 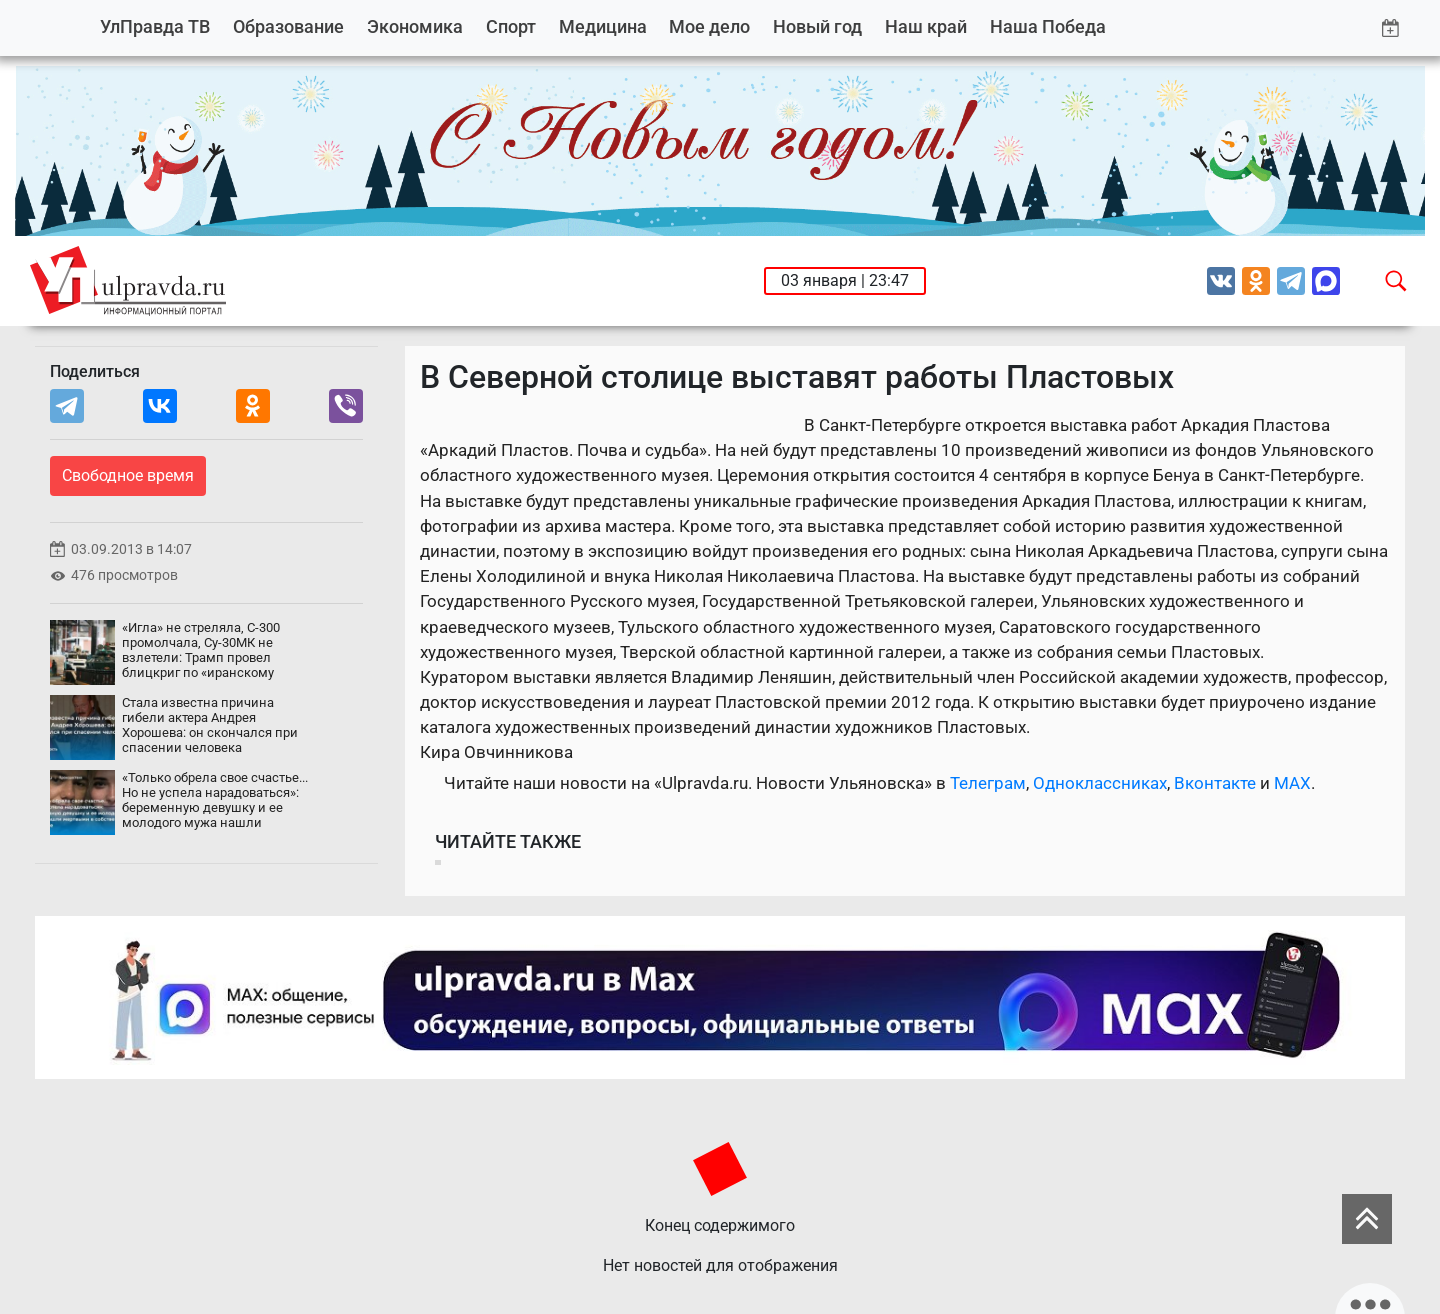 I want to click on Новый год, so click(x=817, y=26).